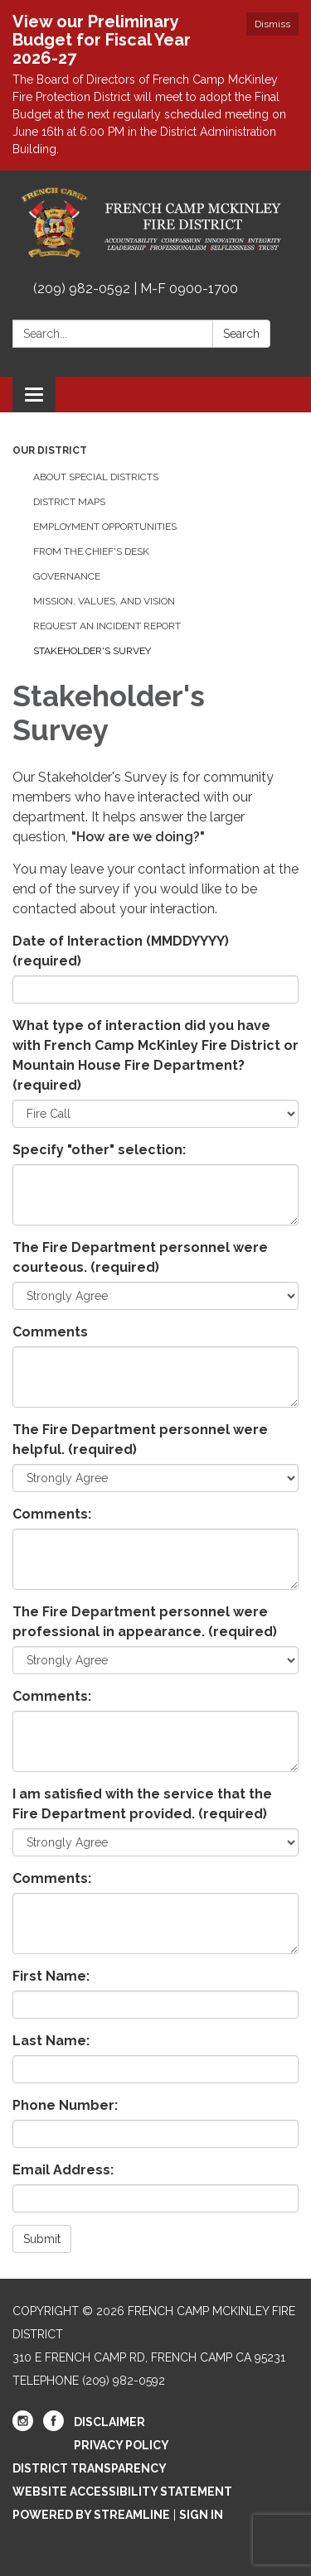 This screenshot has height=2576, width=311. Describe the element at coordinates (105, 526) in the screenshot. I see `Employment Opportunities` at that location.